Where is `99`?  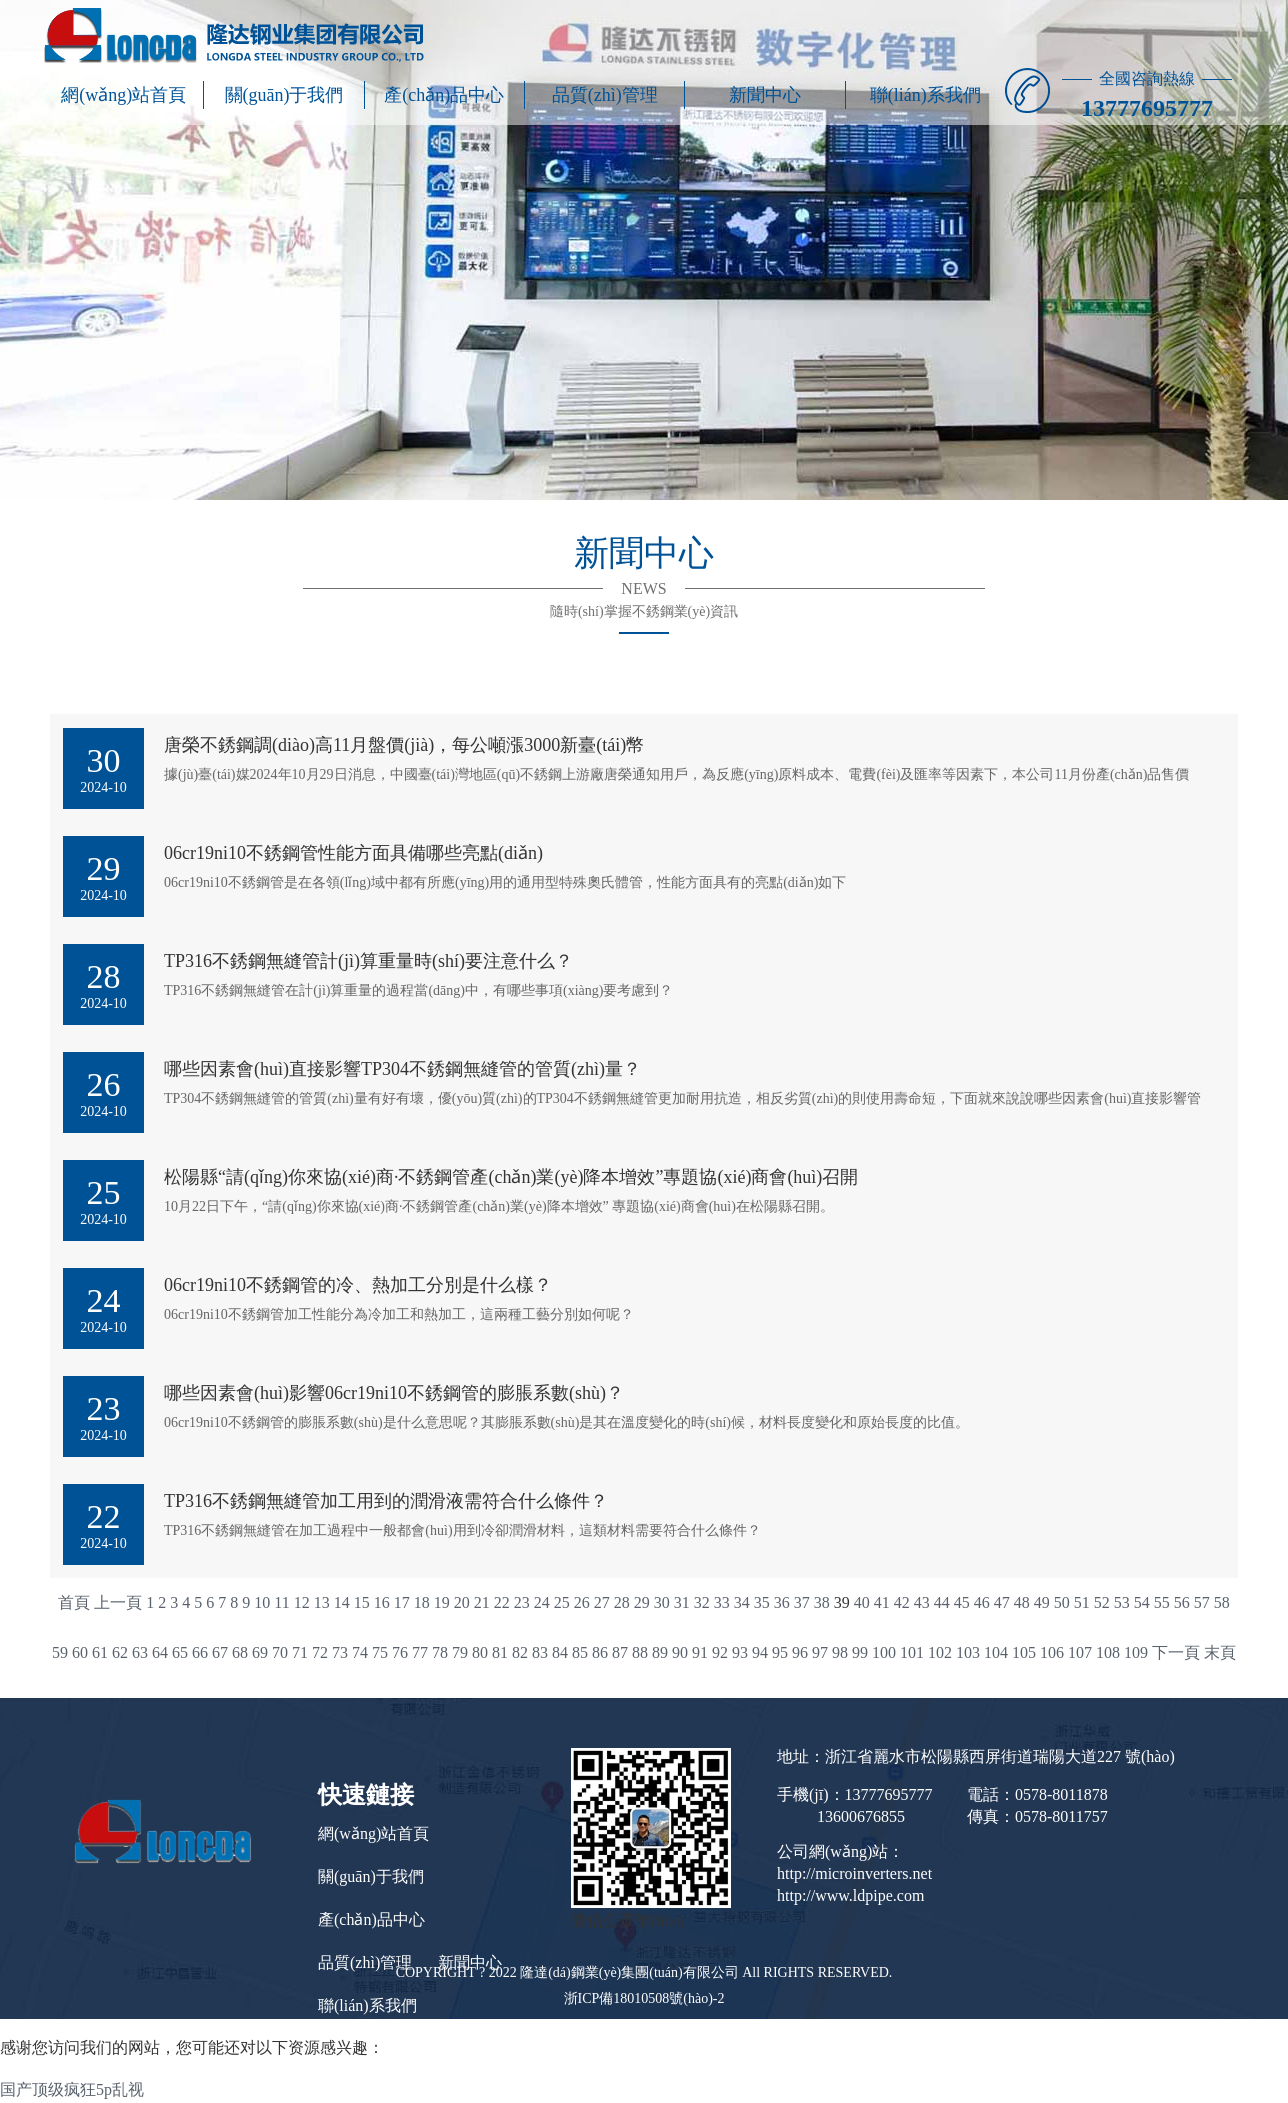 99 is located at coordinates (860, 1652).